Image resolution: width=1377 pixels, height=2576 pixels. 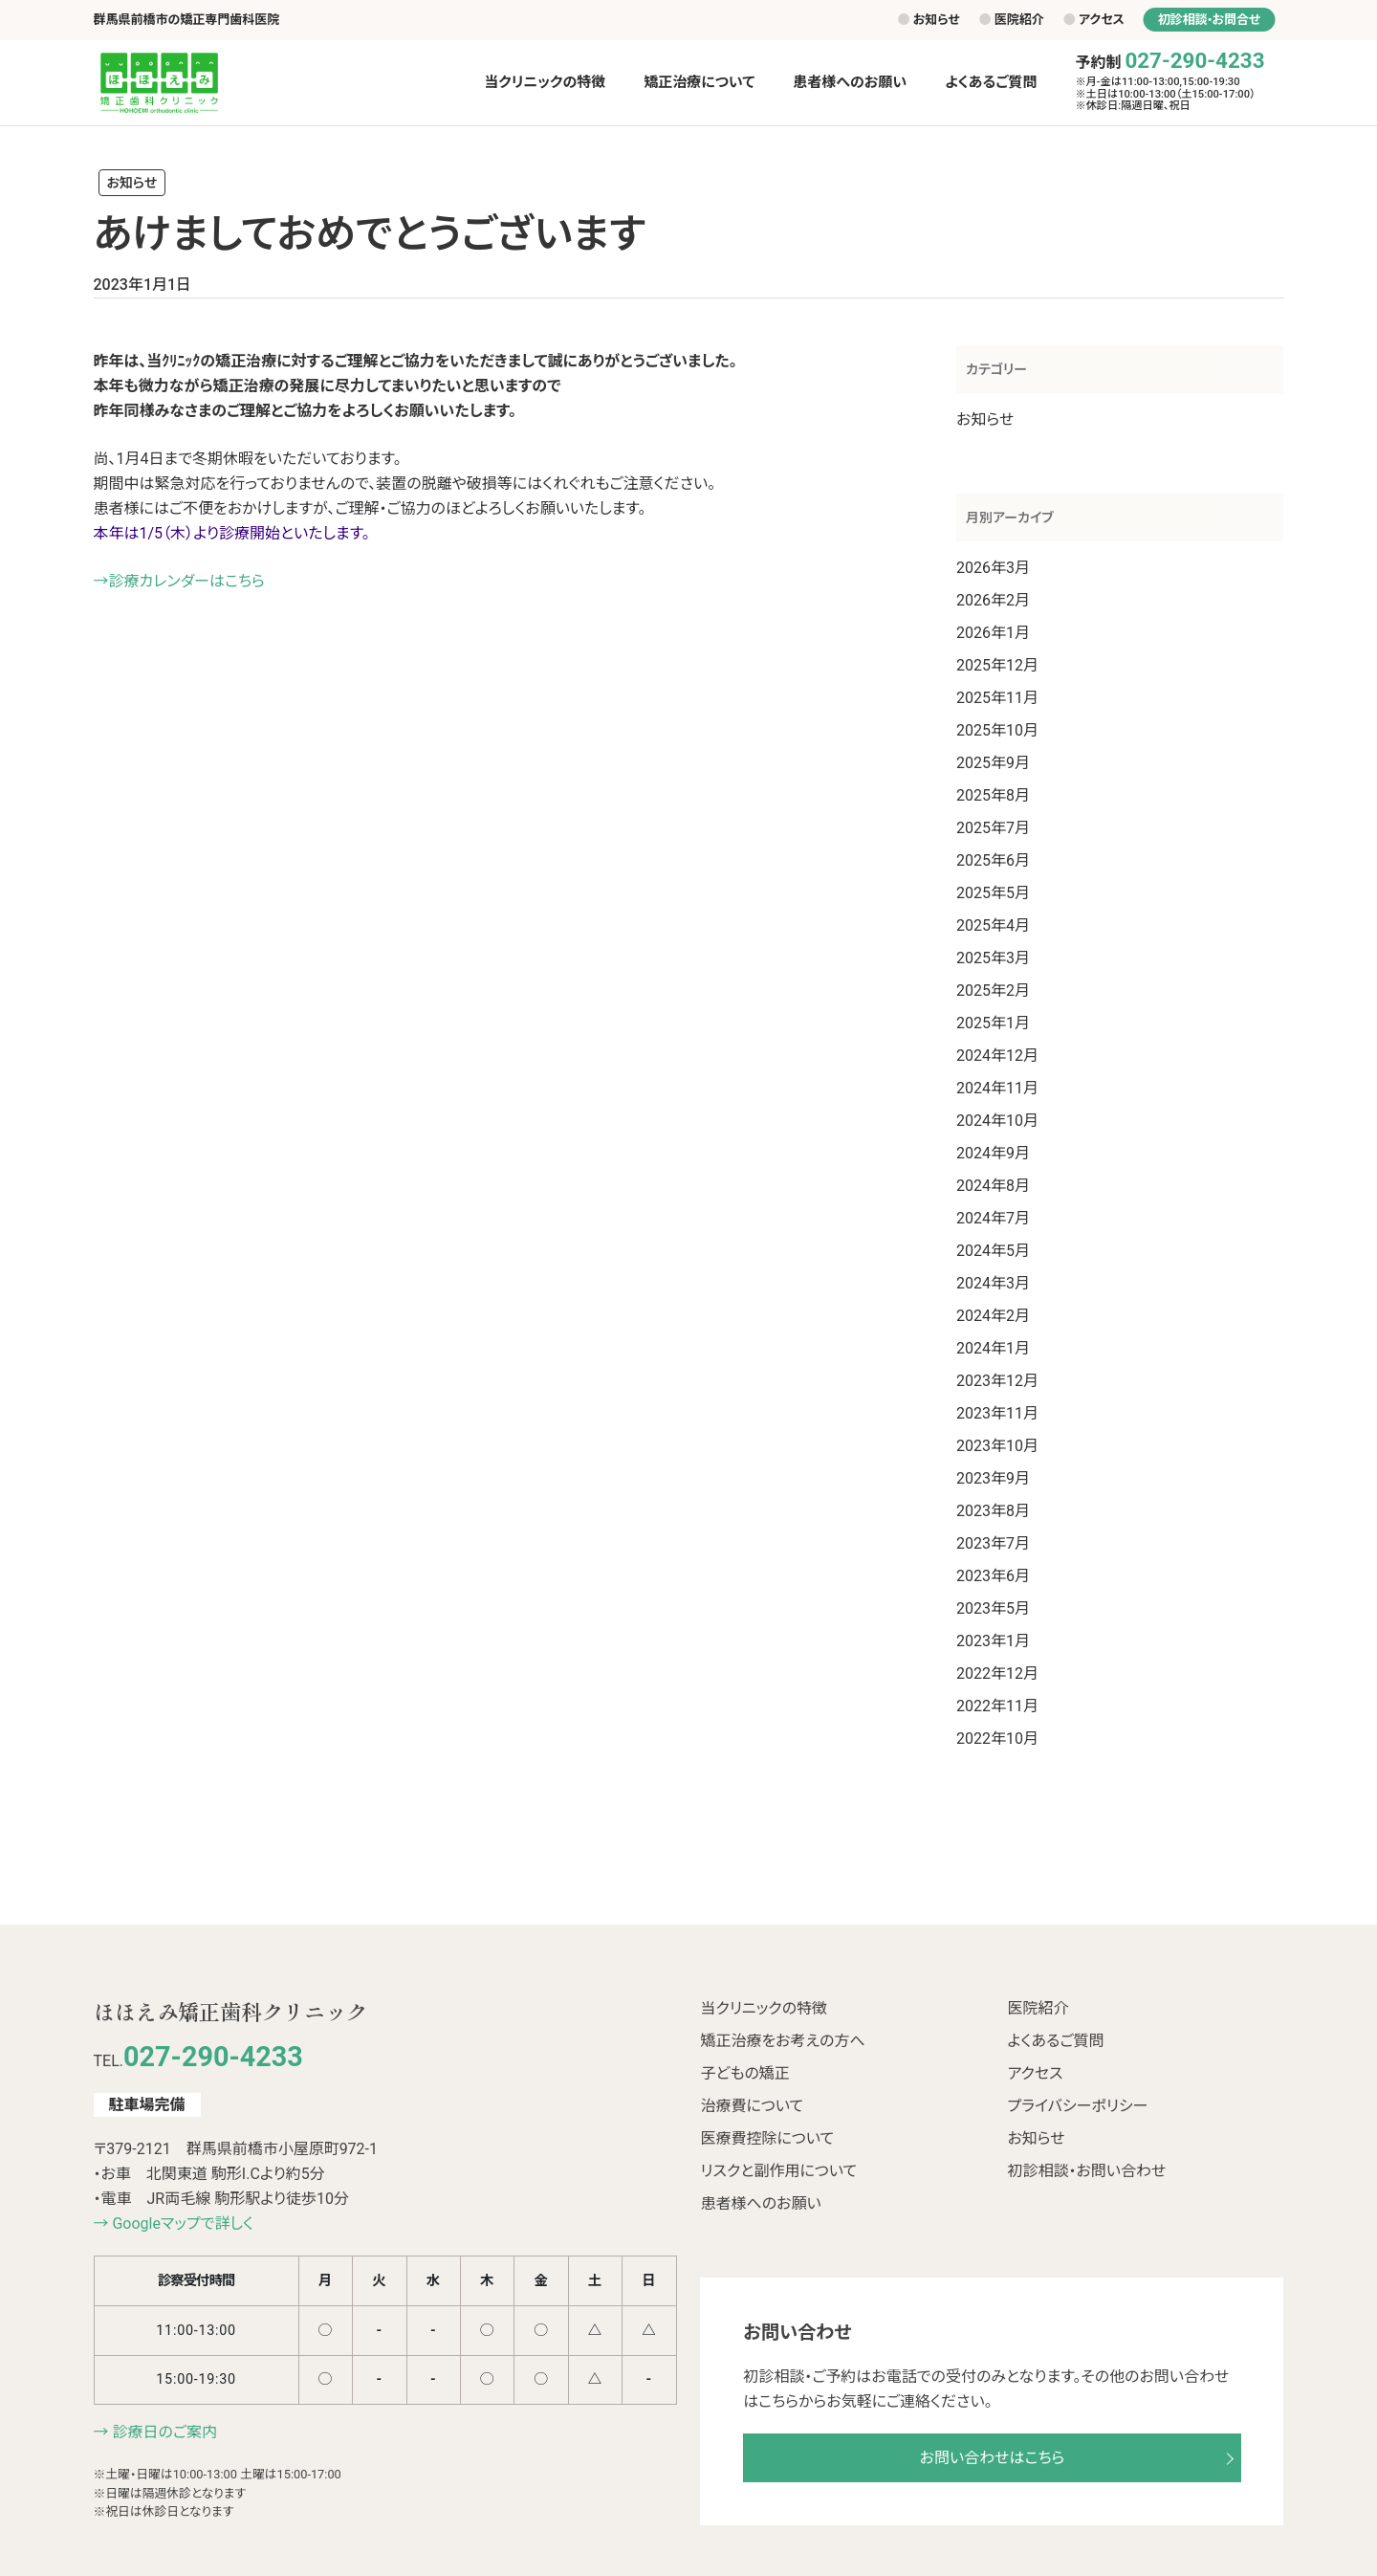 What do you see at coordinates (993, 893) in the screenshot?
I see `2025年5月` at bounding box center [993, 893].